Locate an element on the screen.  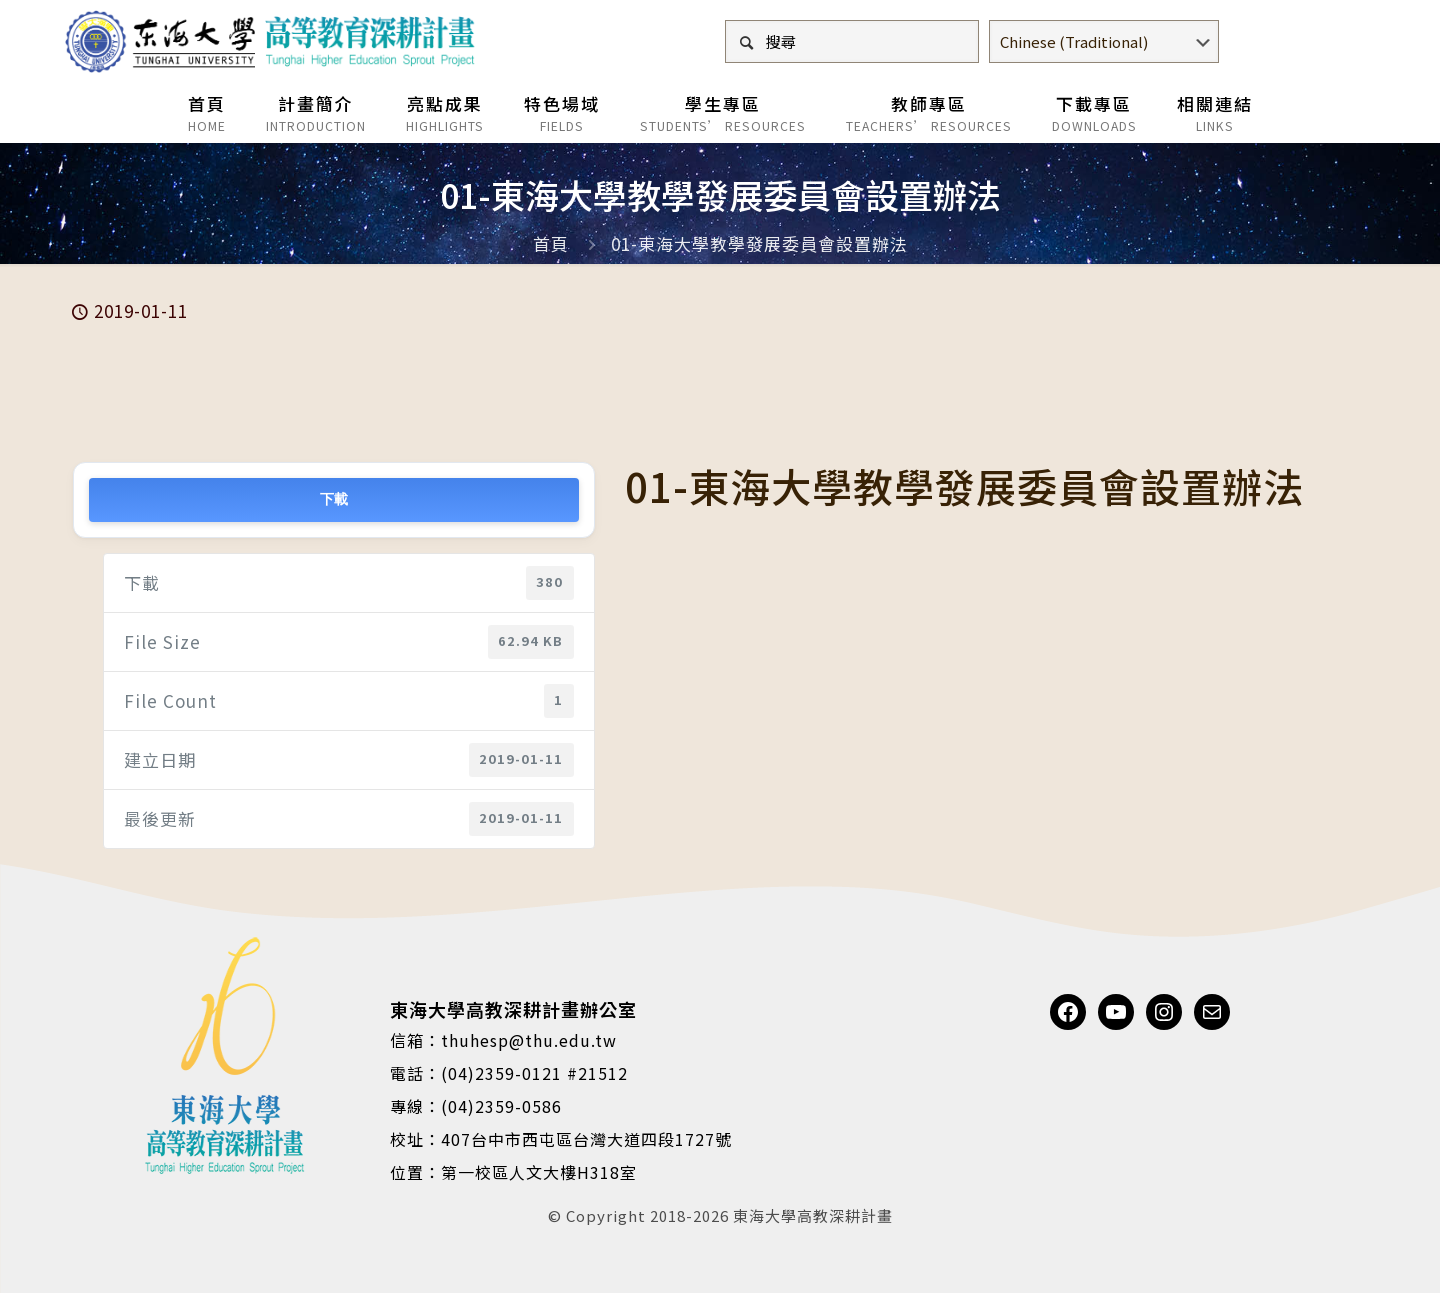
[搜尋] is located at coordinates (852, 41).